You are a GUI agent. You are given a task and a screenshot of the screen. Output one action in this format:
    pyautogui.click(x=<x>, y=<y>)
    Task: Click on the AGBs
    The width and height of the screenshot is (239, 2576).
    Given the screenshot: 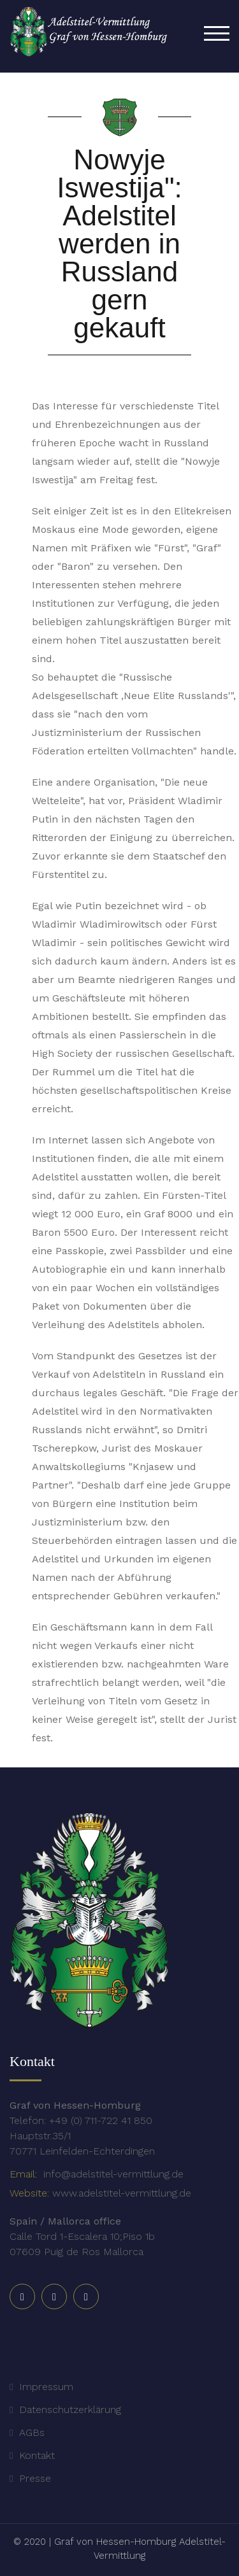 What is the action you would take?
    pyautogui.click(x=32, y=2432)
    